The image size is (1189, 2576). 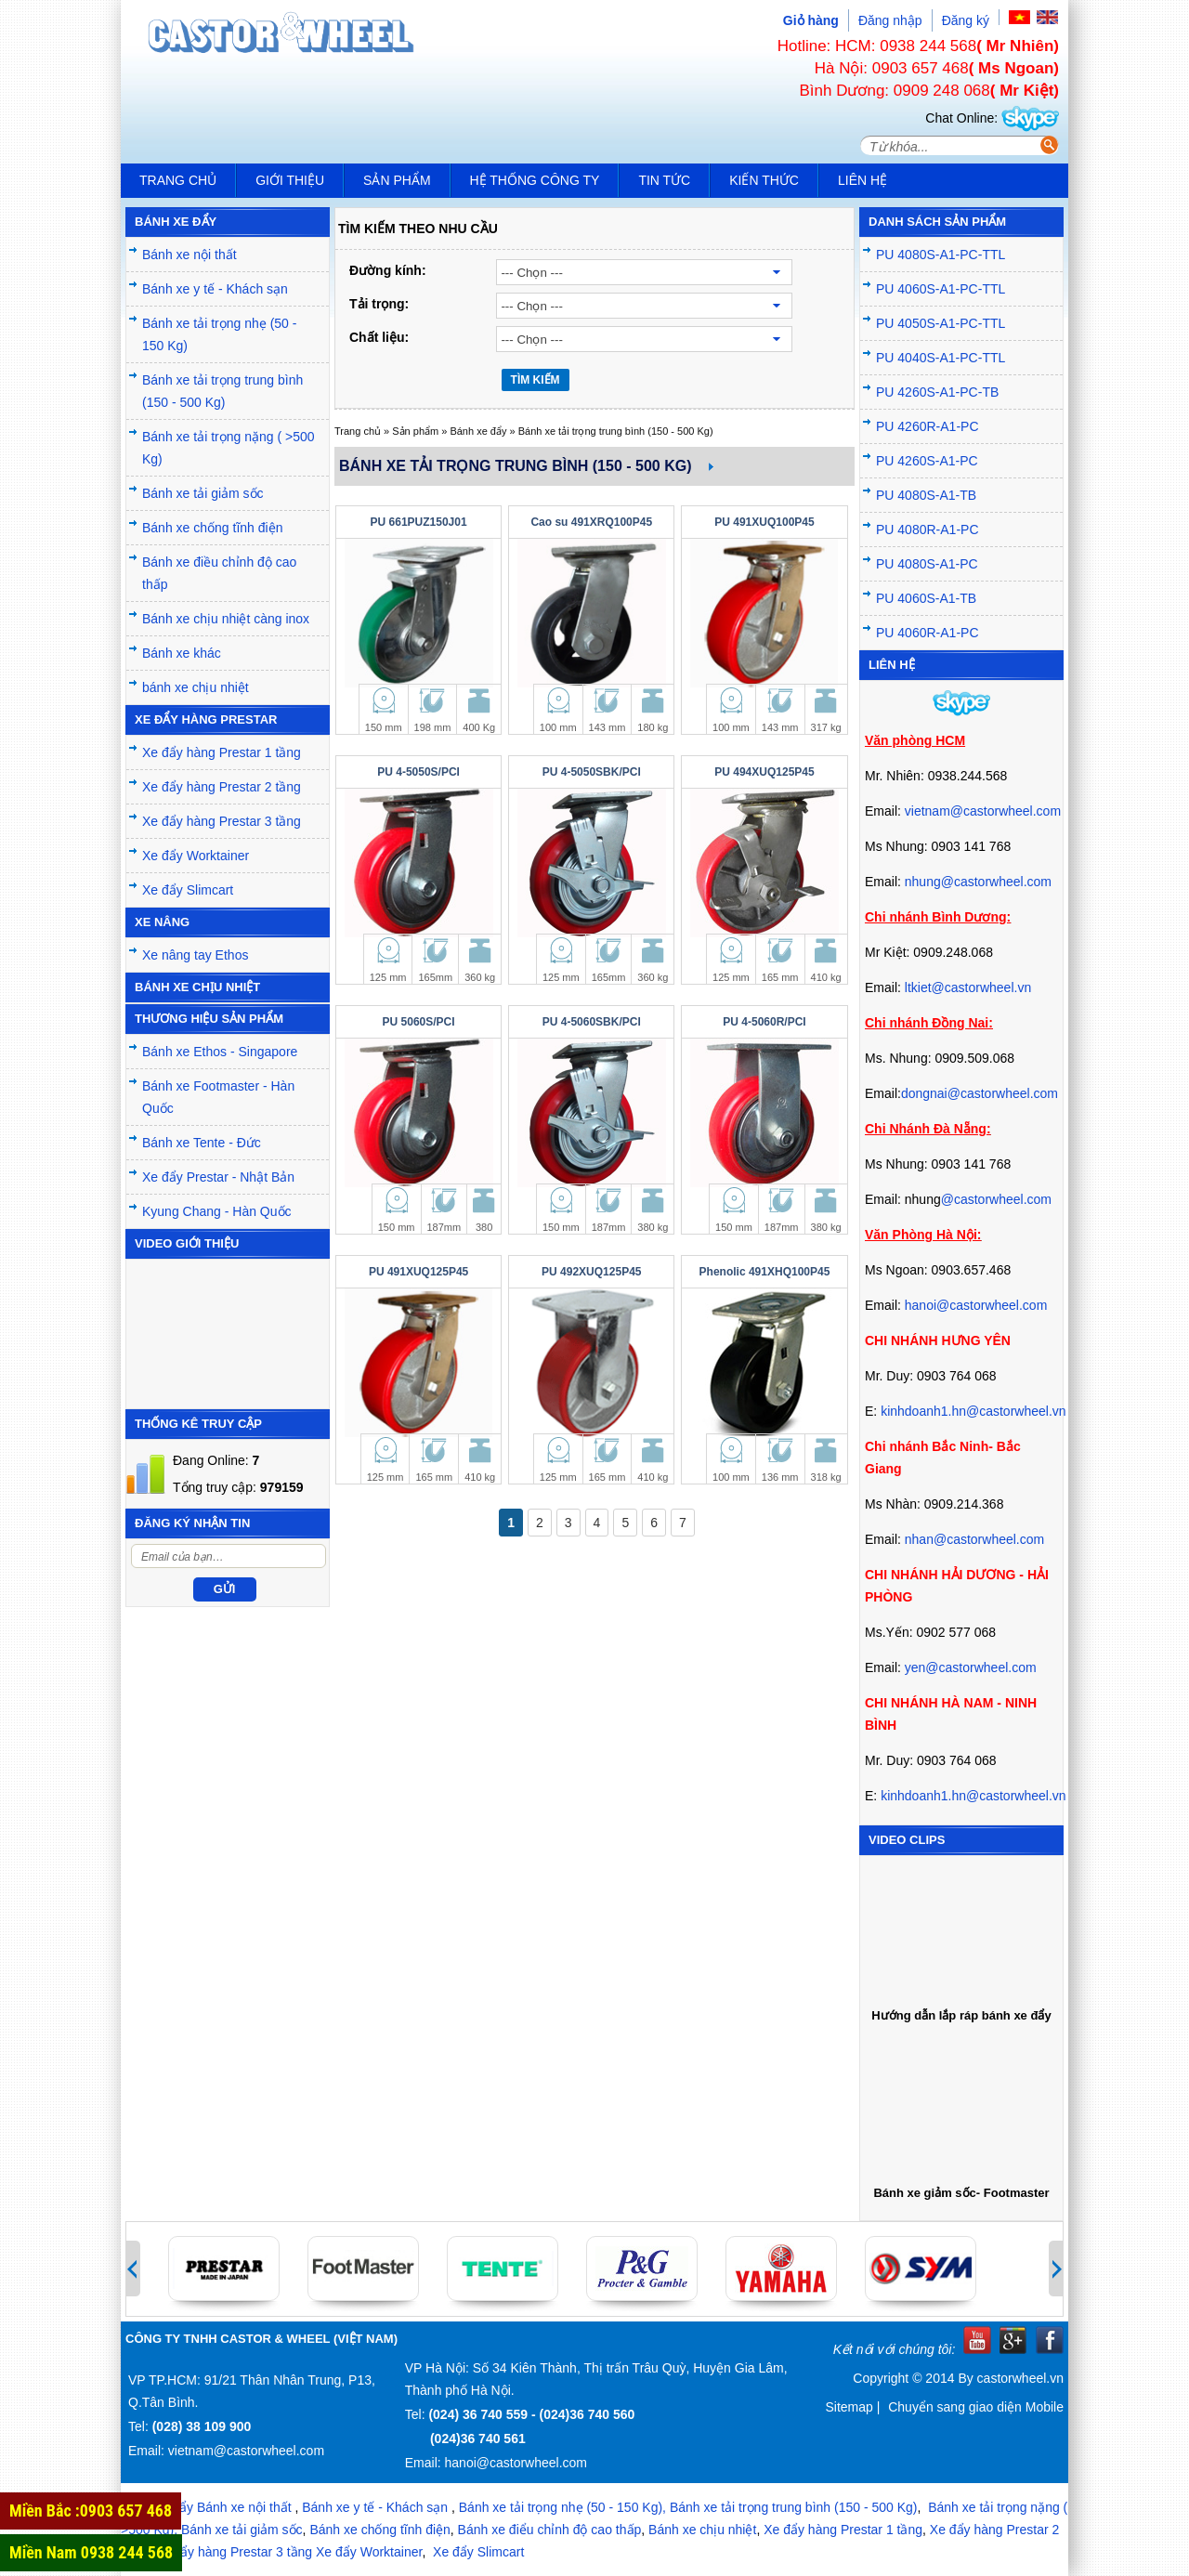 I want to click on PU 4260S-A1-PC-TB, so click(x=937, y=392).